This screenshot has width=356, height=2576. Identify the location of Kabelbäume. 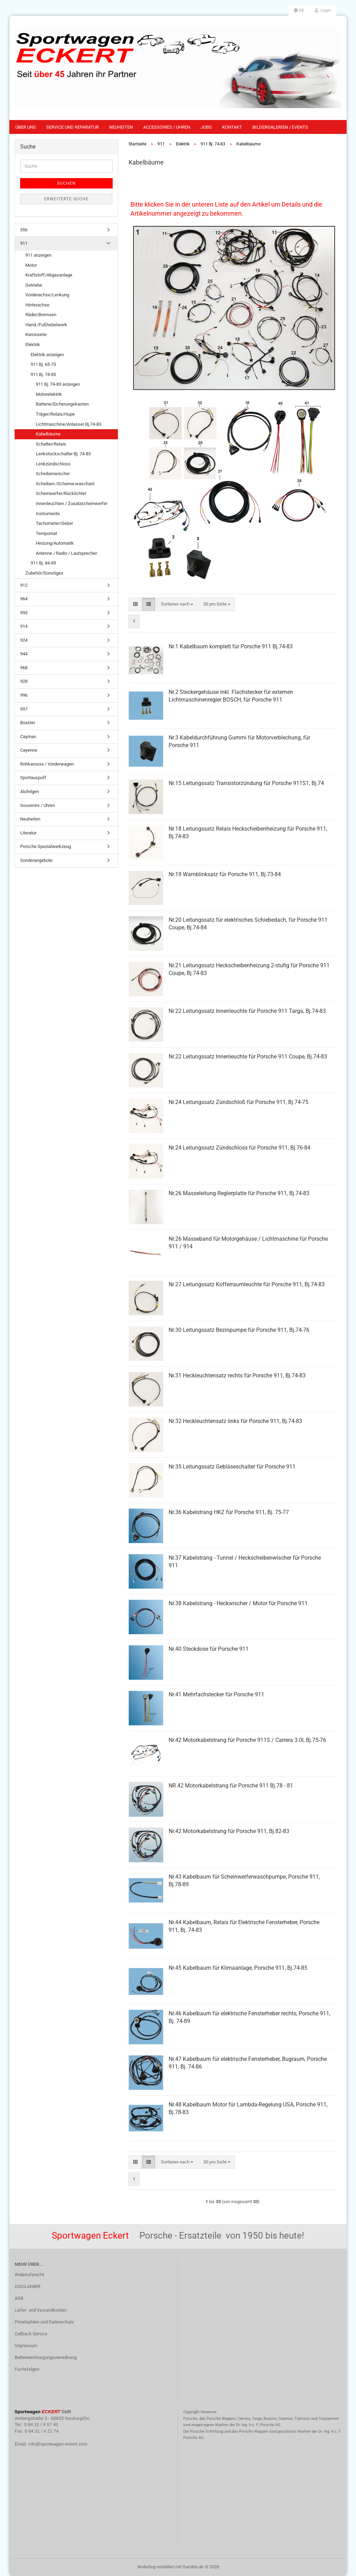
(48, 434).